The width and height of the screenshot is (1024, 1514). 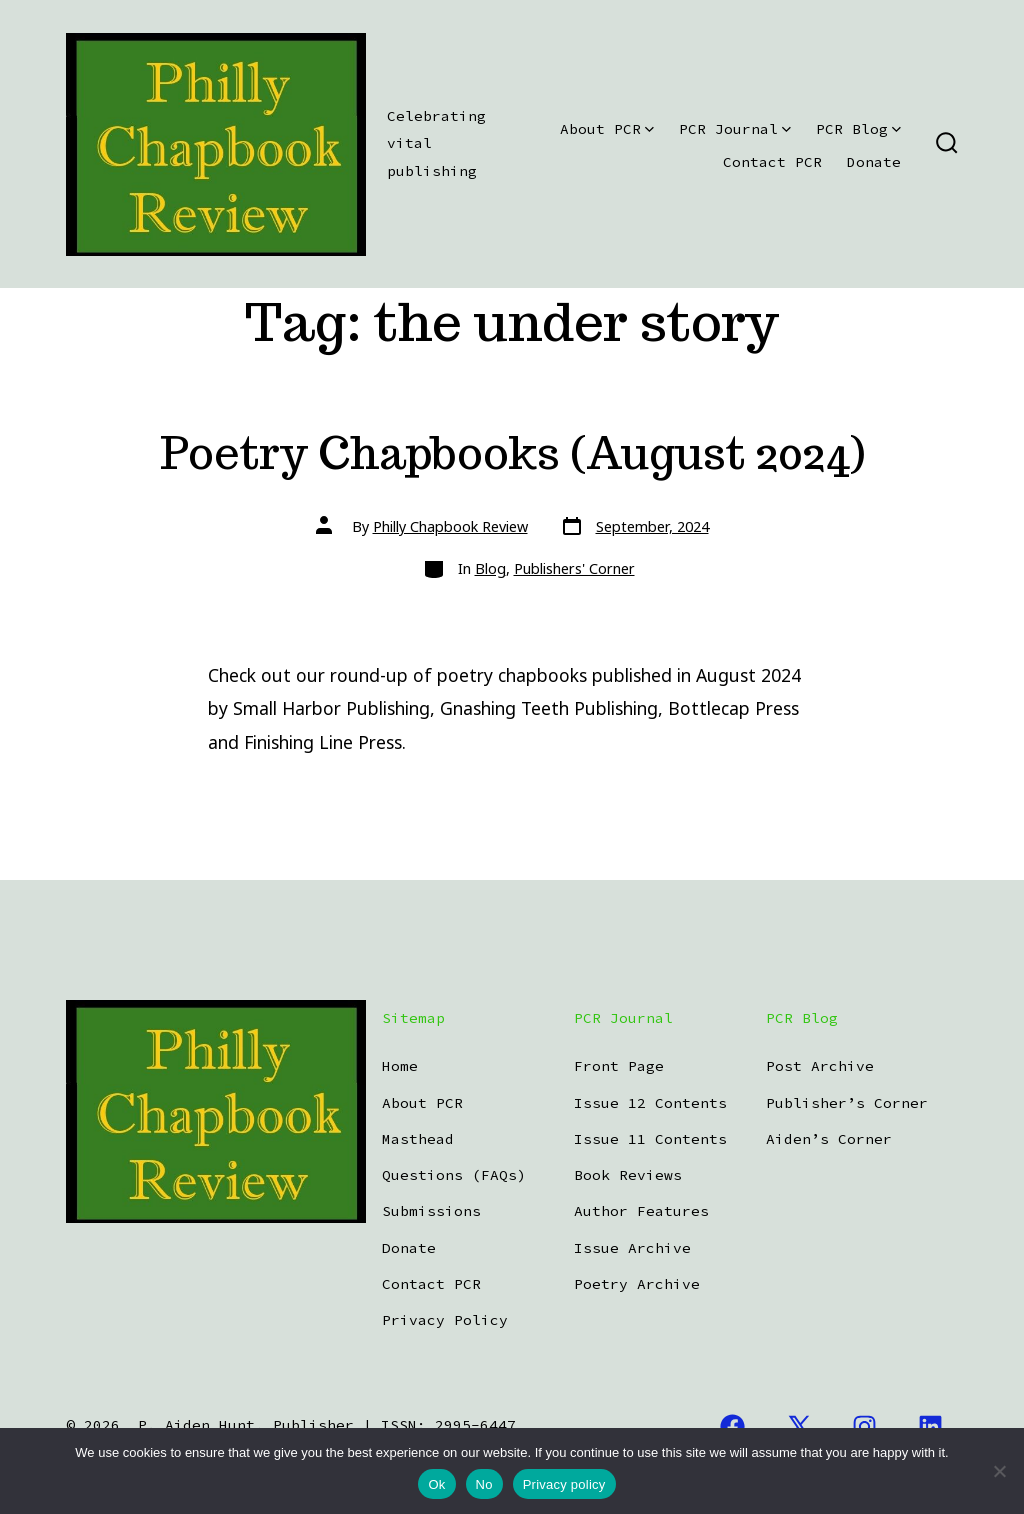 I want to click on Donate, so click(x=874, y=162).